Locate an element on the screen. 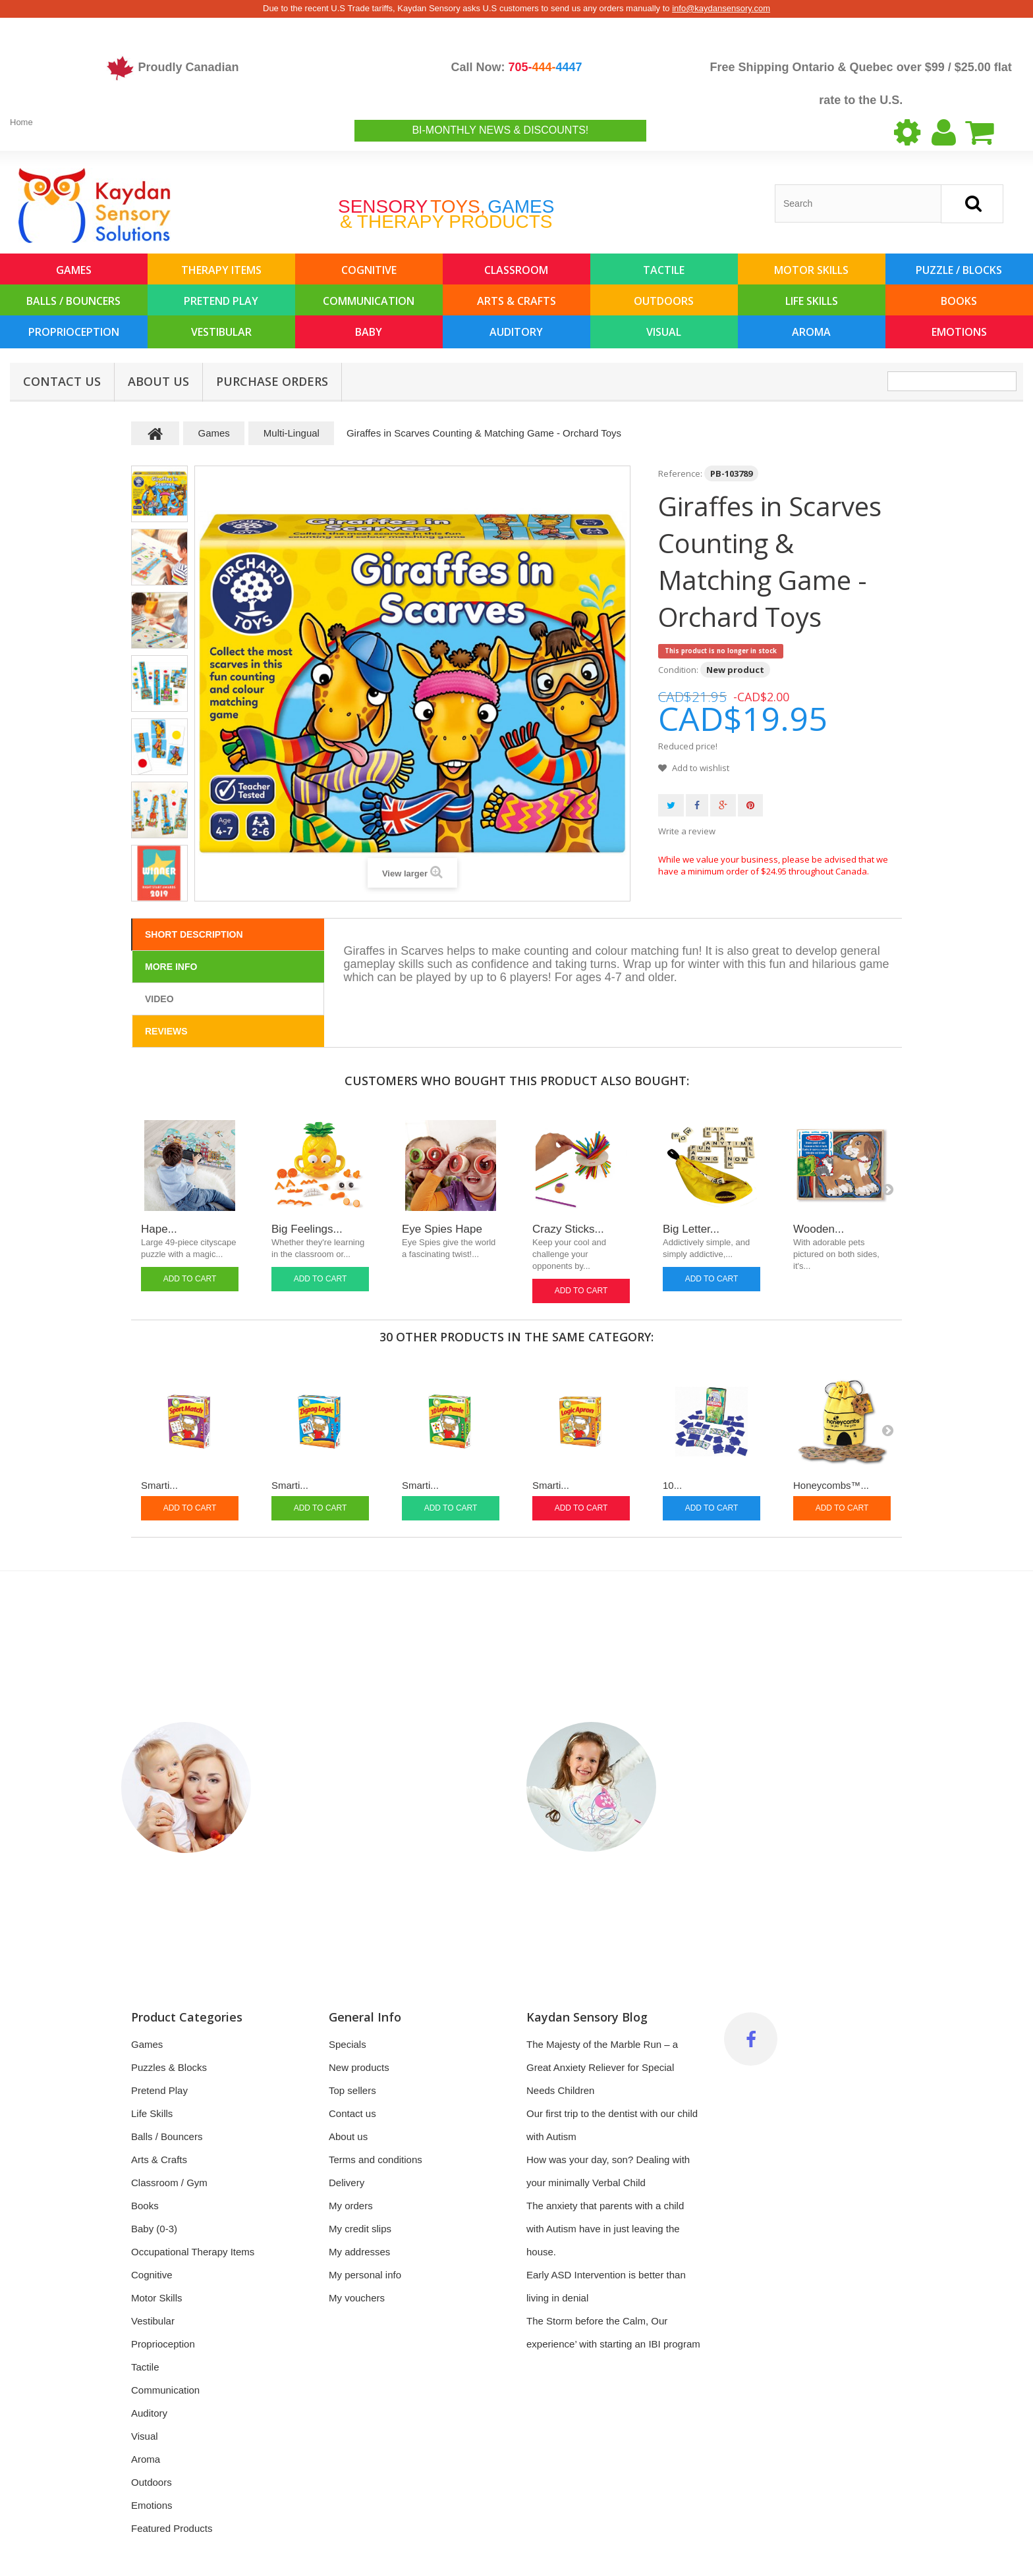  Classroom is located at coordinates (516, 270).